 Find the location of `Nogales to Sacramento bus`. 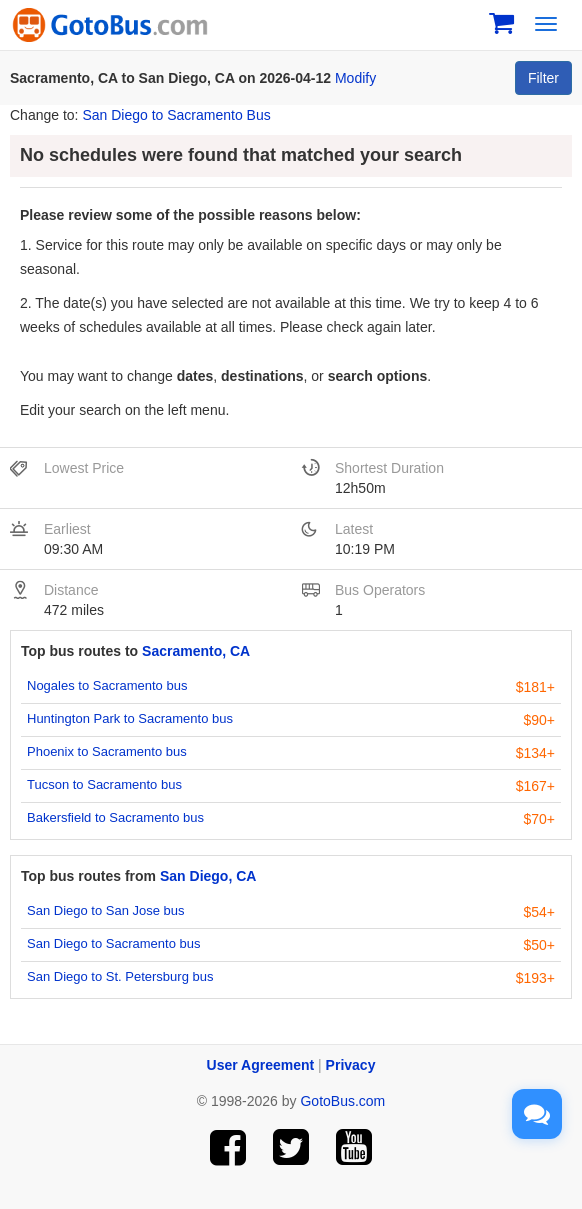

Nogales to Sacramento bus is located at coordinates (107, 685).